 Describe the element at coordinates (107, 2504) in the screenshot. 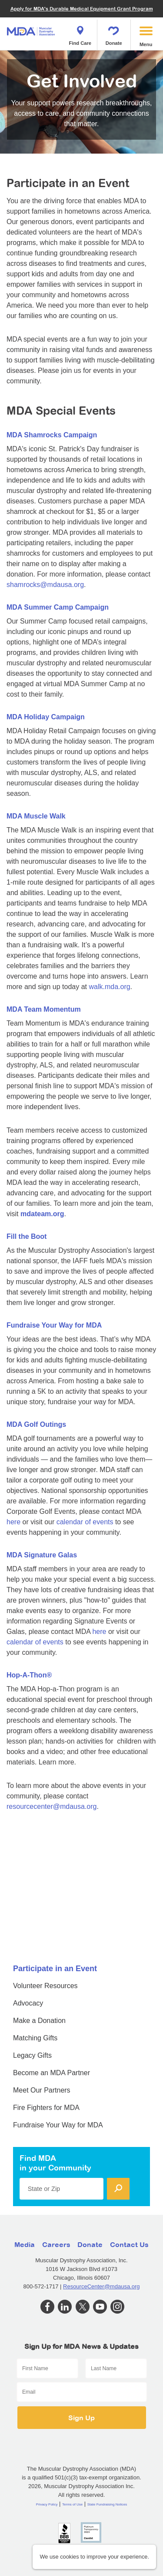

I see `State Fundraising Notices` at that location.